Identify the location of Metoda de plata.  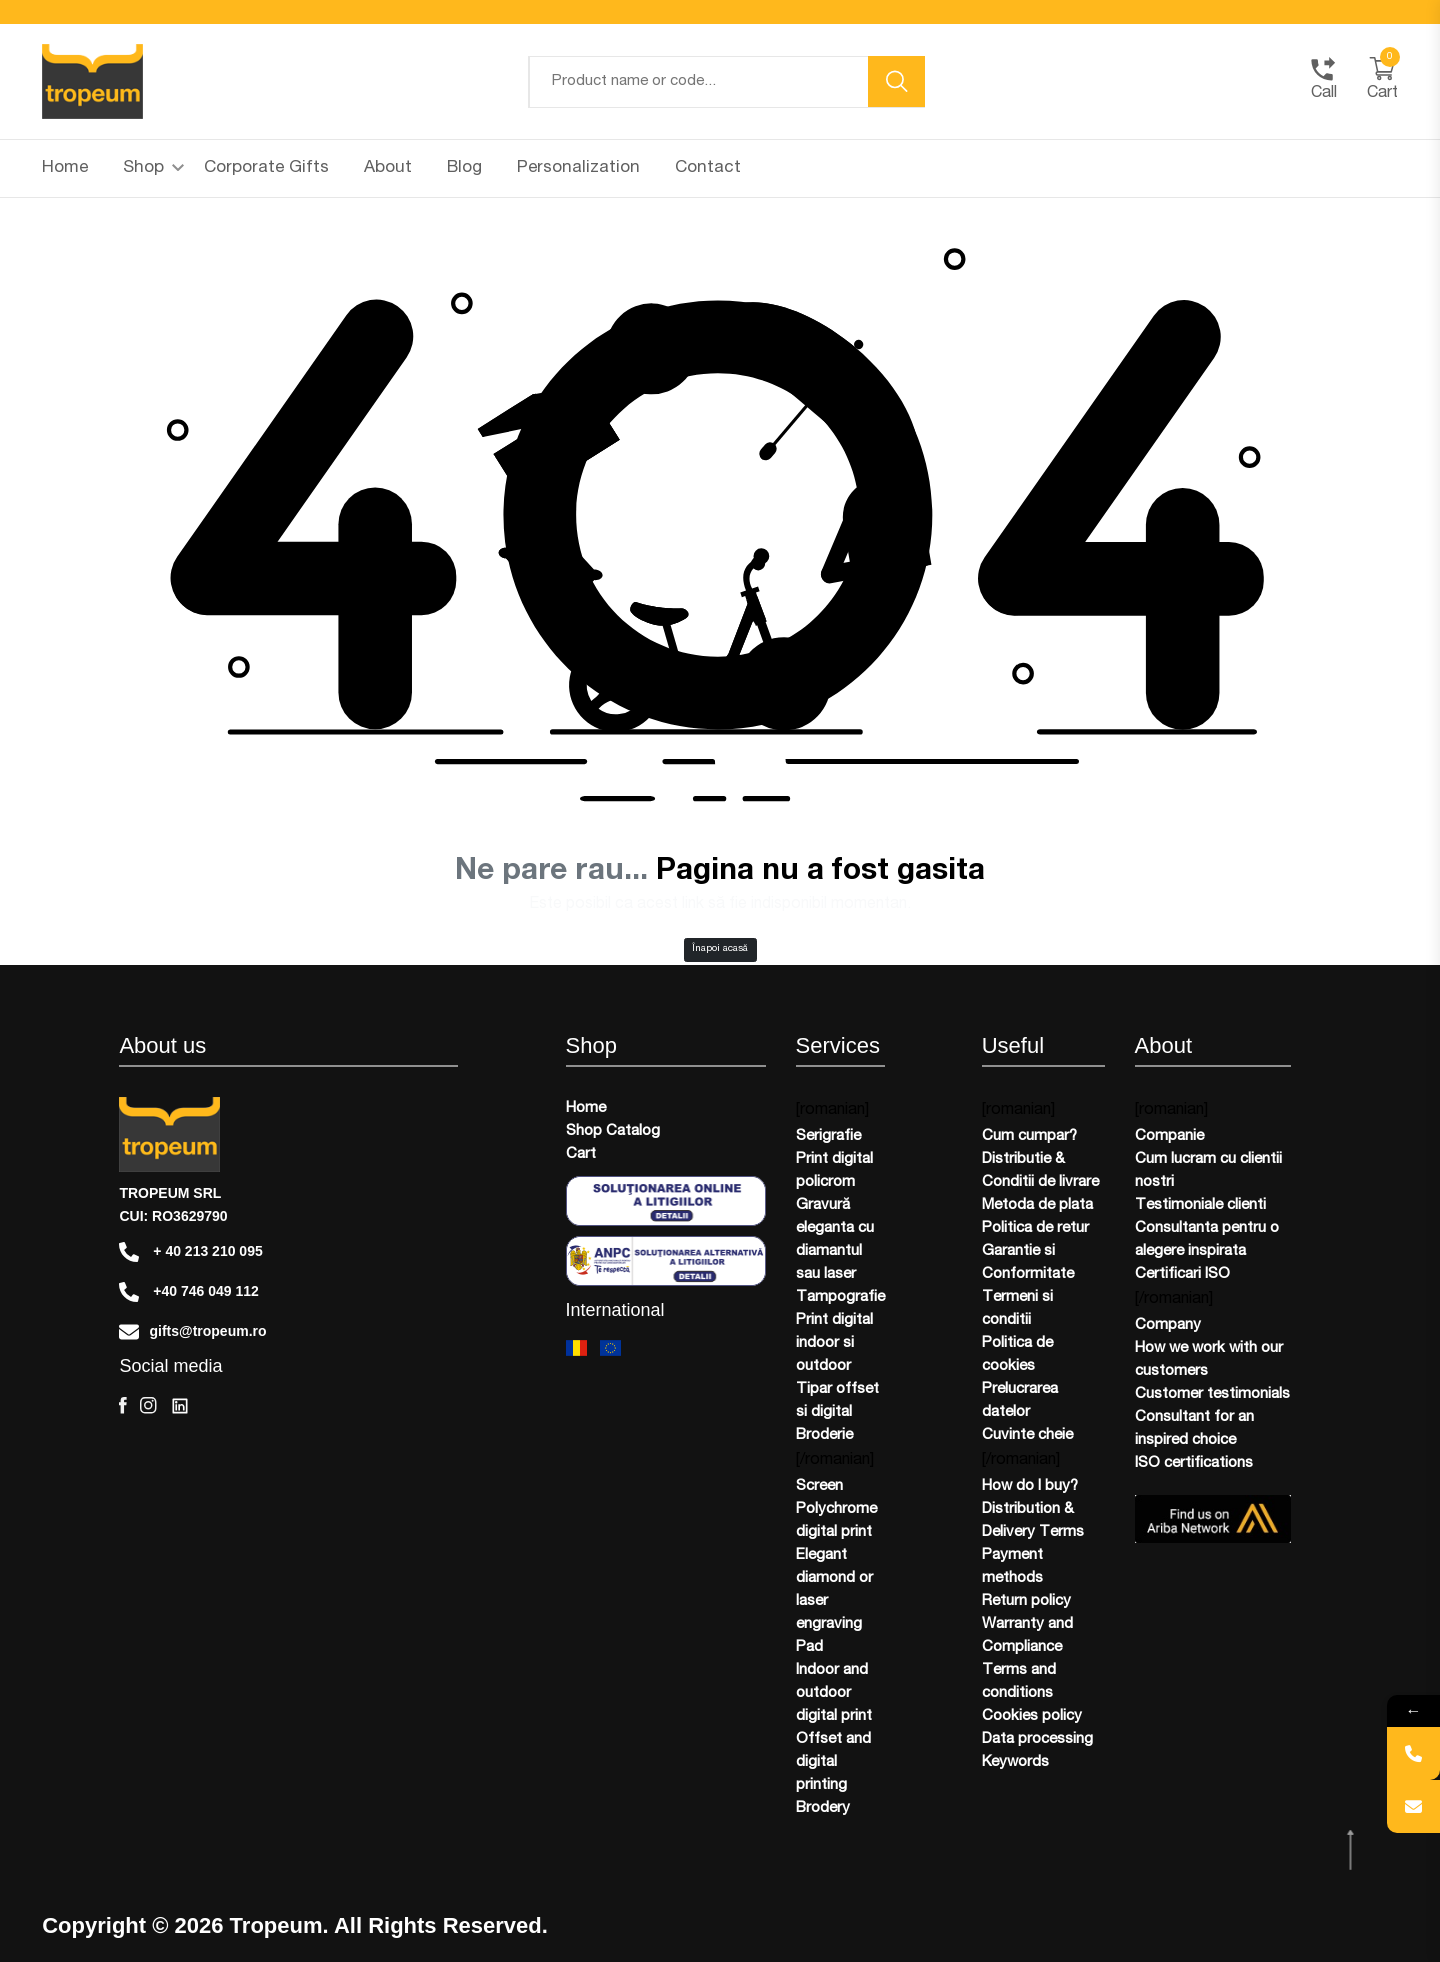
(1037, 1205).